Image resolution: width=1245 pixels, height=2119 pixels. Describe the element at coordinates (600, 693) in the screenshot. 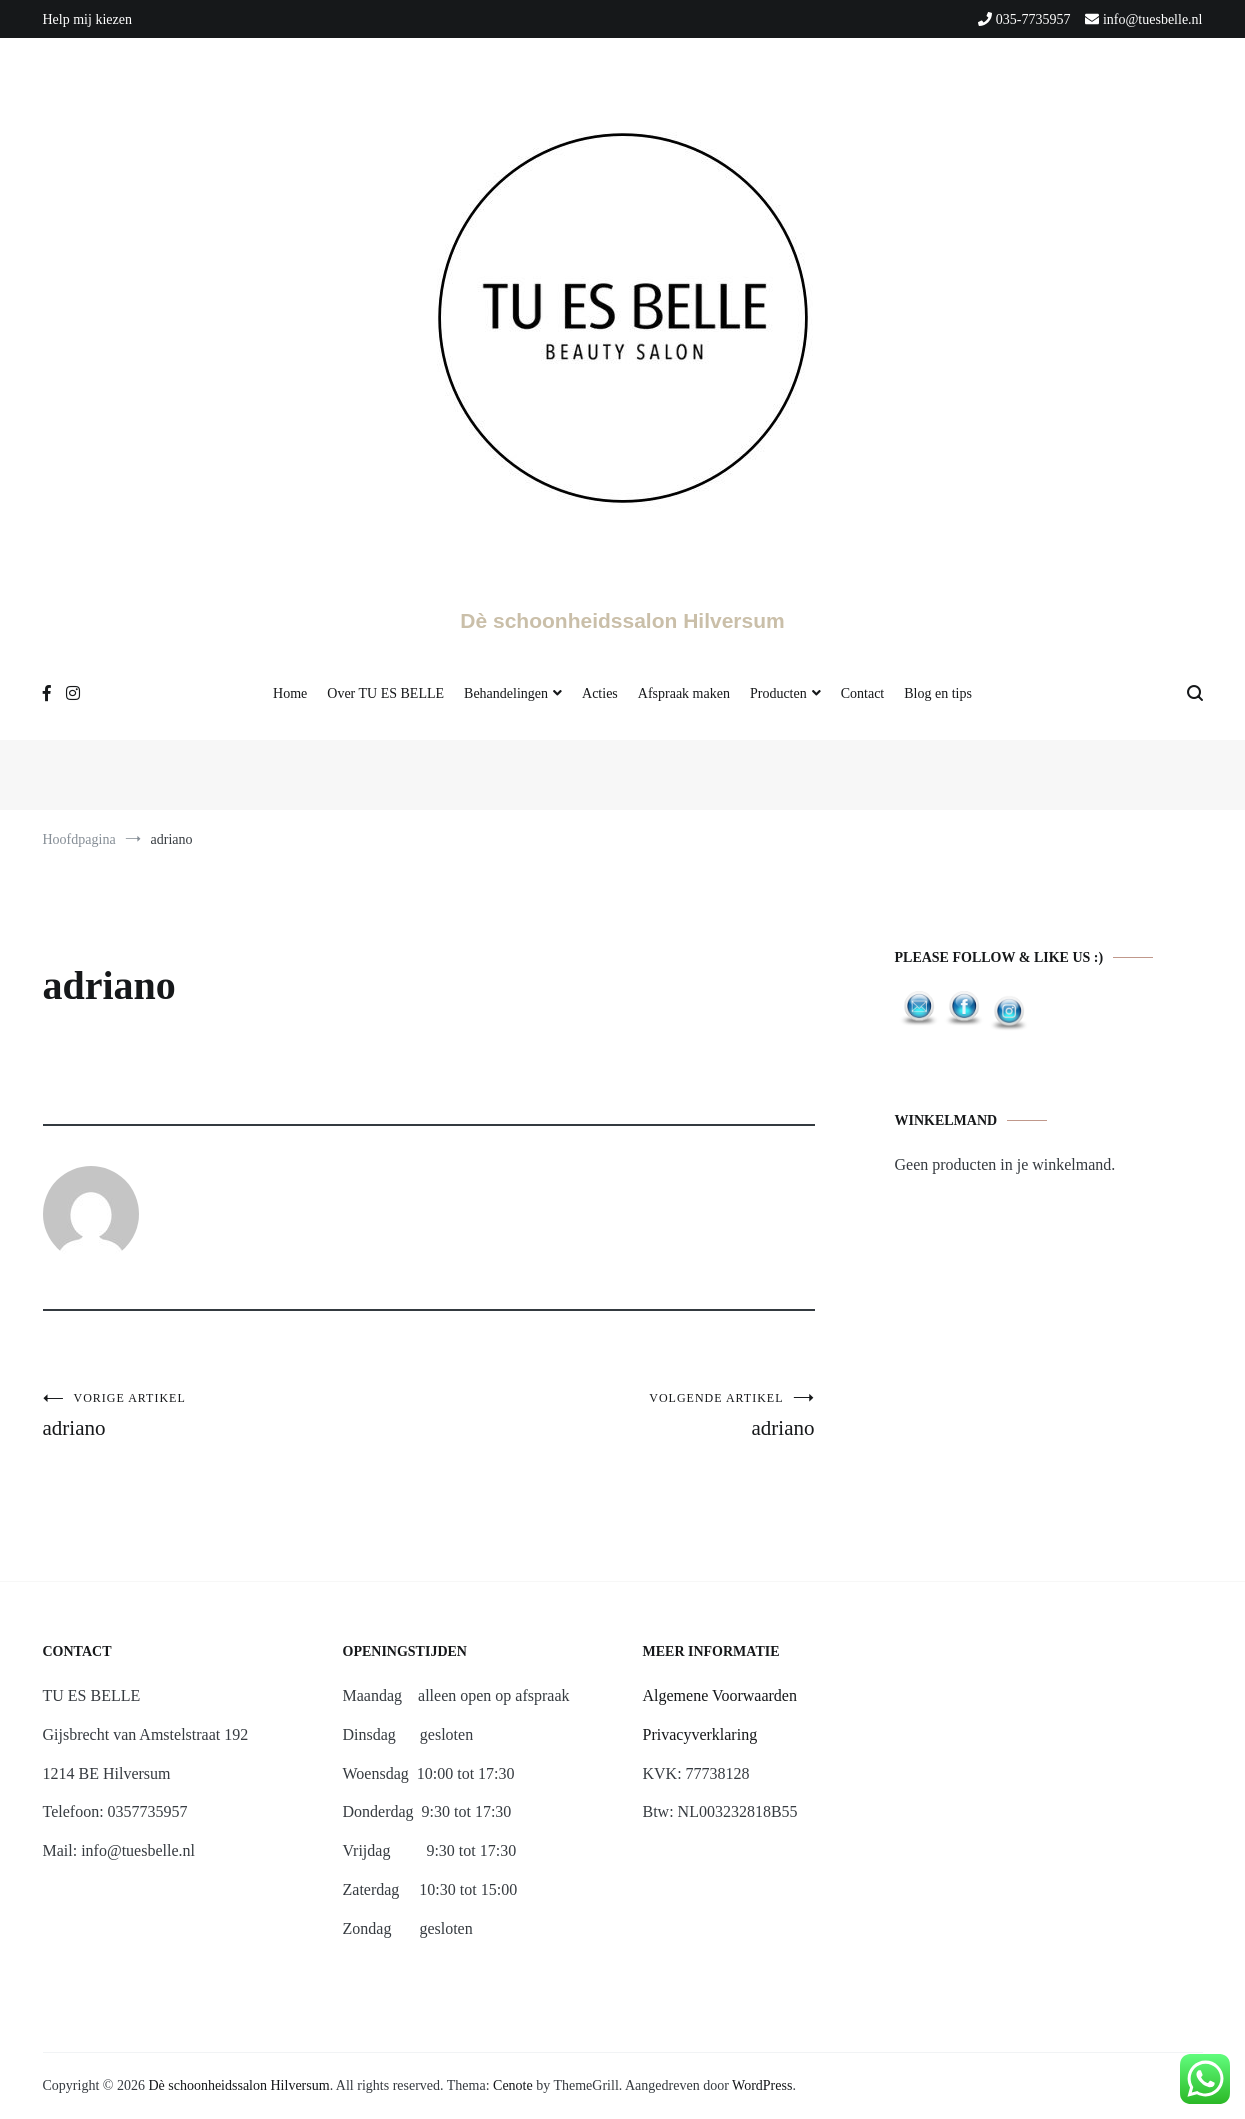

I see `Acties` at that location.